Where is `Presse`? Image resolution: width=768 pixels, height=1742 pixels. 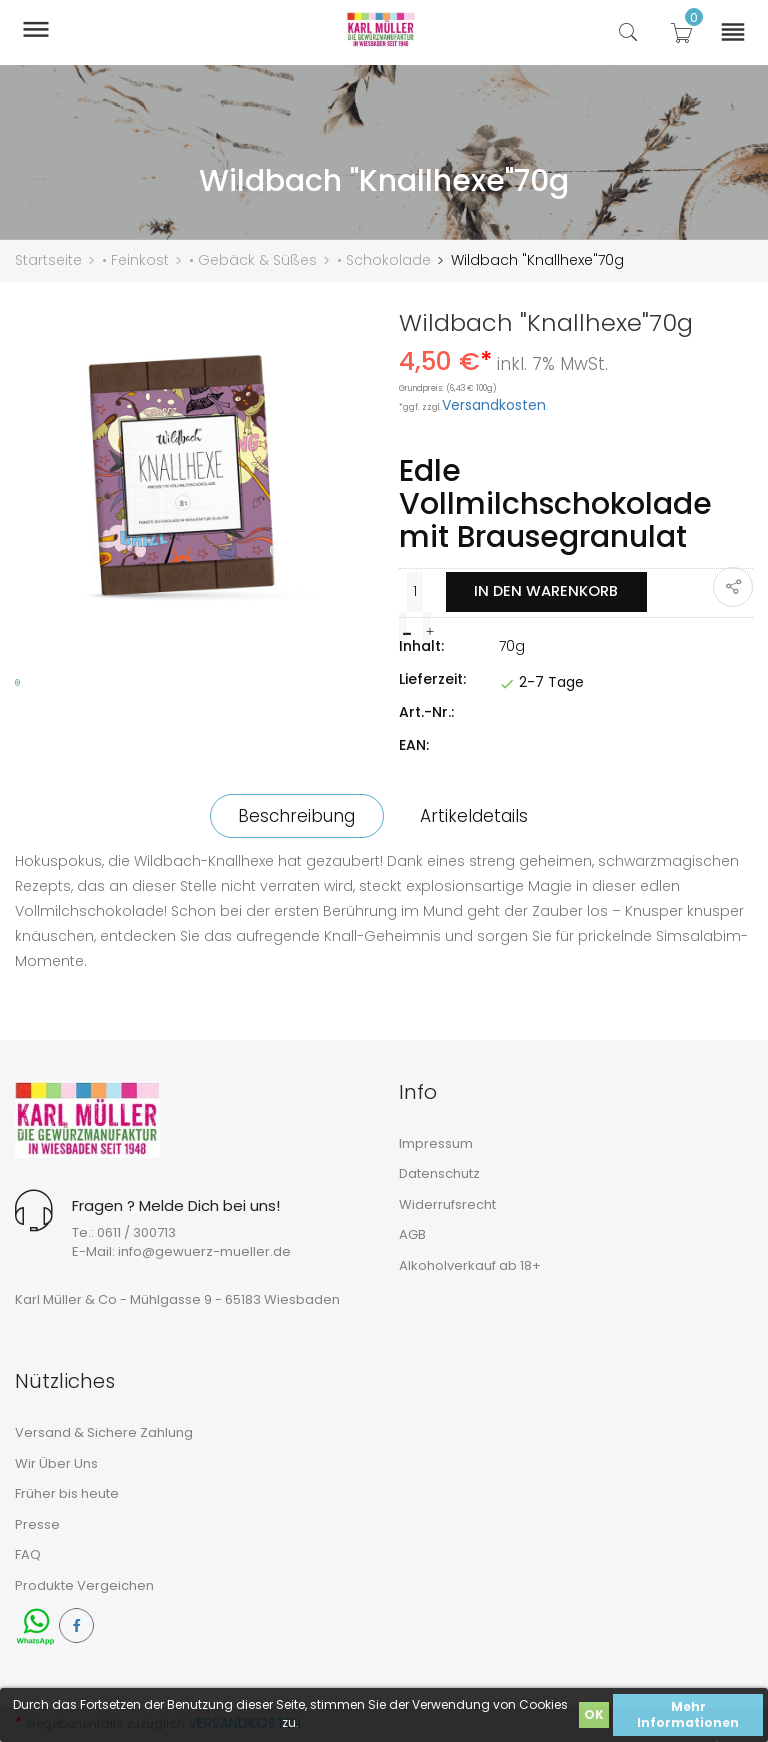
Presse is located at coordinates (37, 1523).